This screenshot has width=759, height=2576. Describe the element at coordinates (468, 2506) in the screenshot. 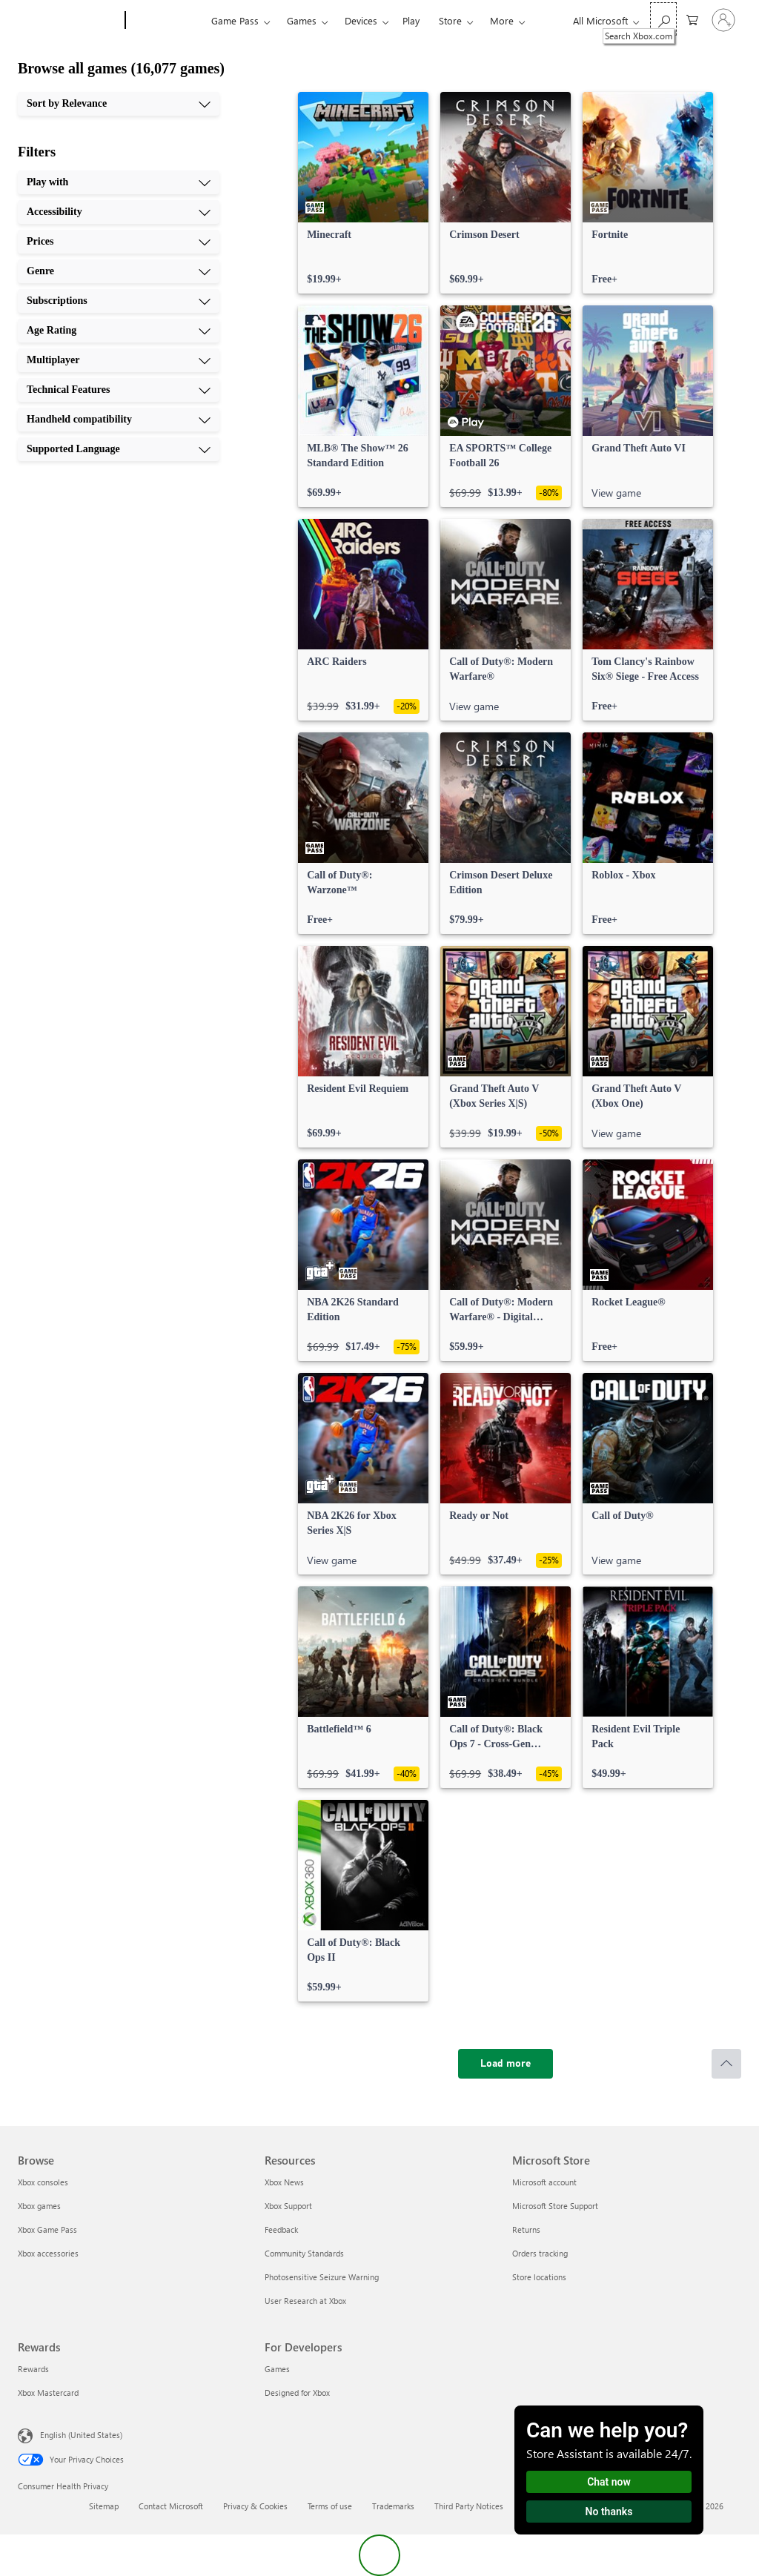

I see `Third Party Notices` at that location.